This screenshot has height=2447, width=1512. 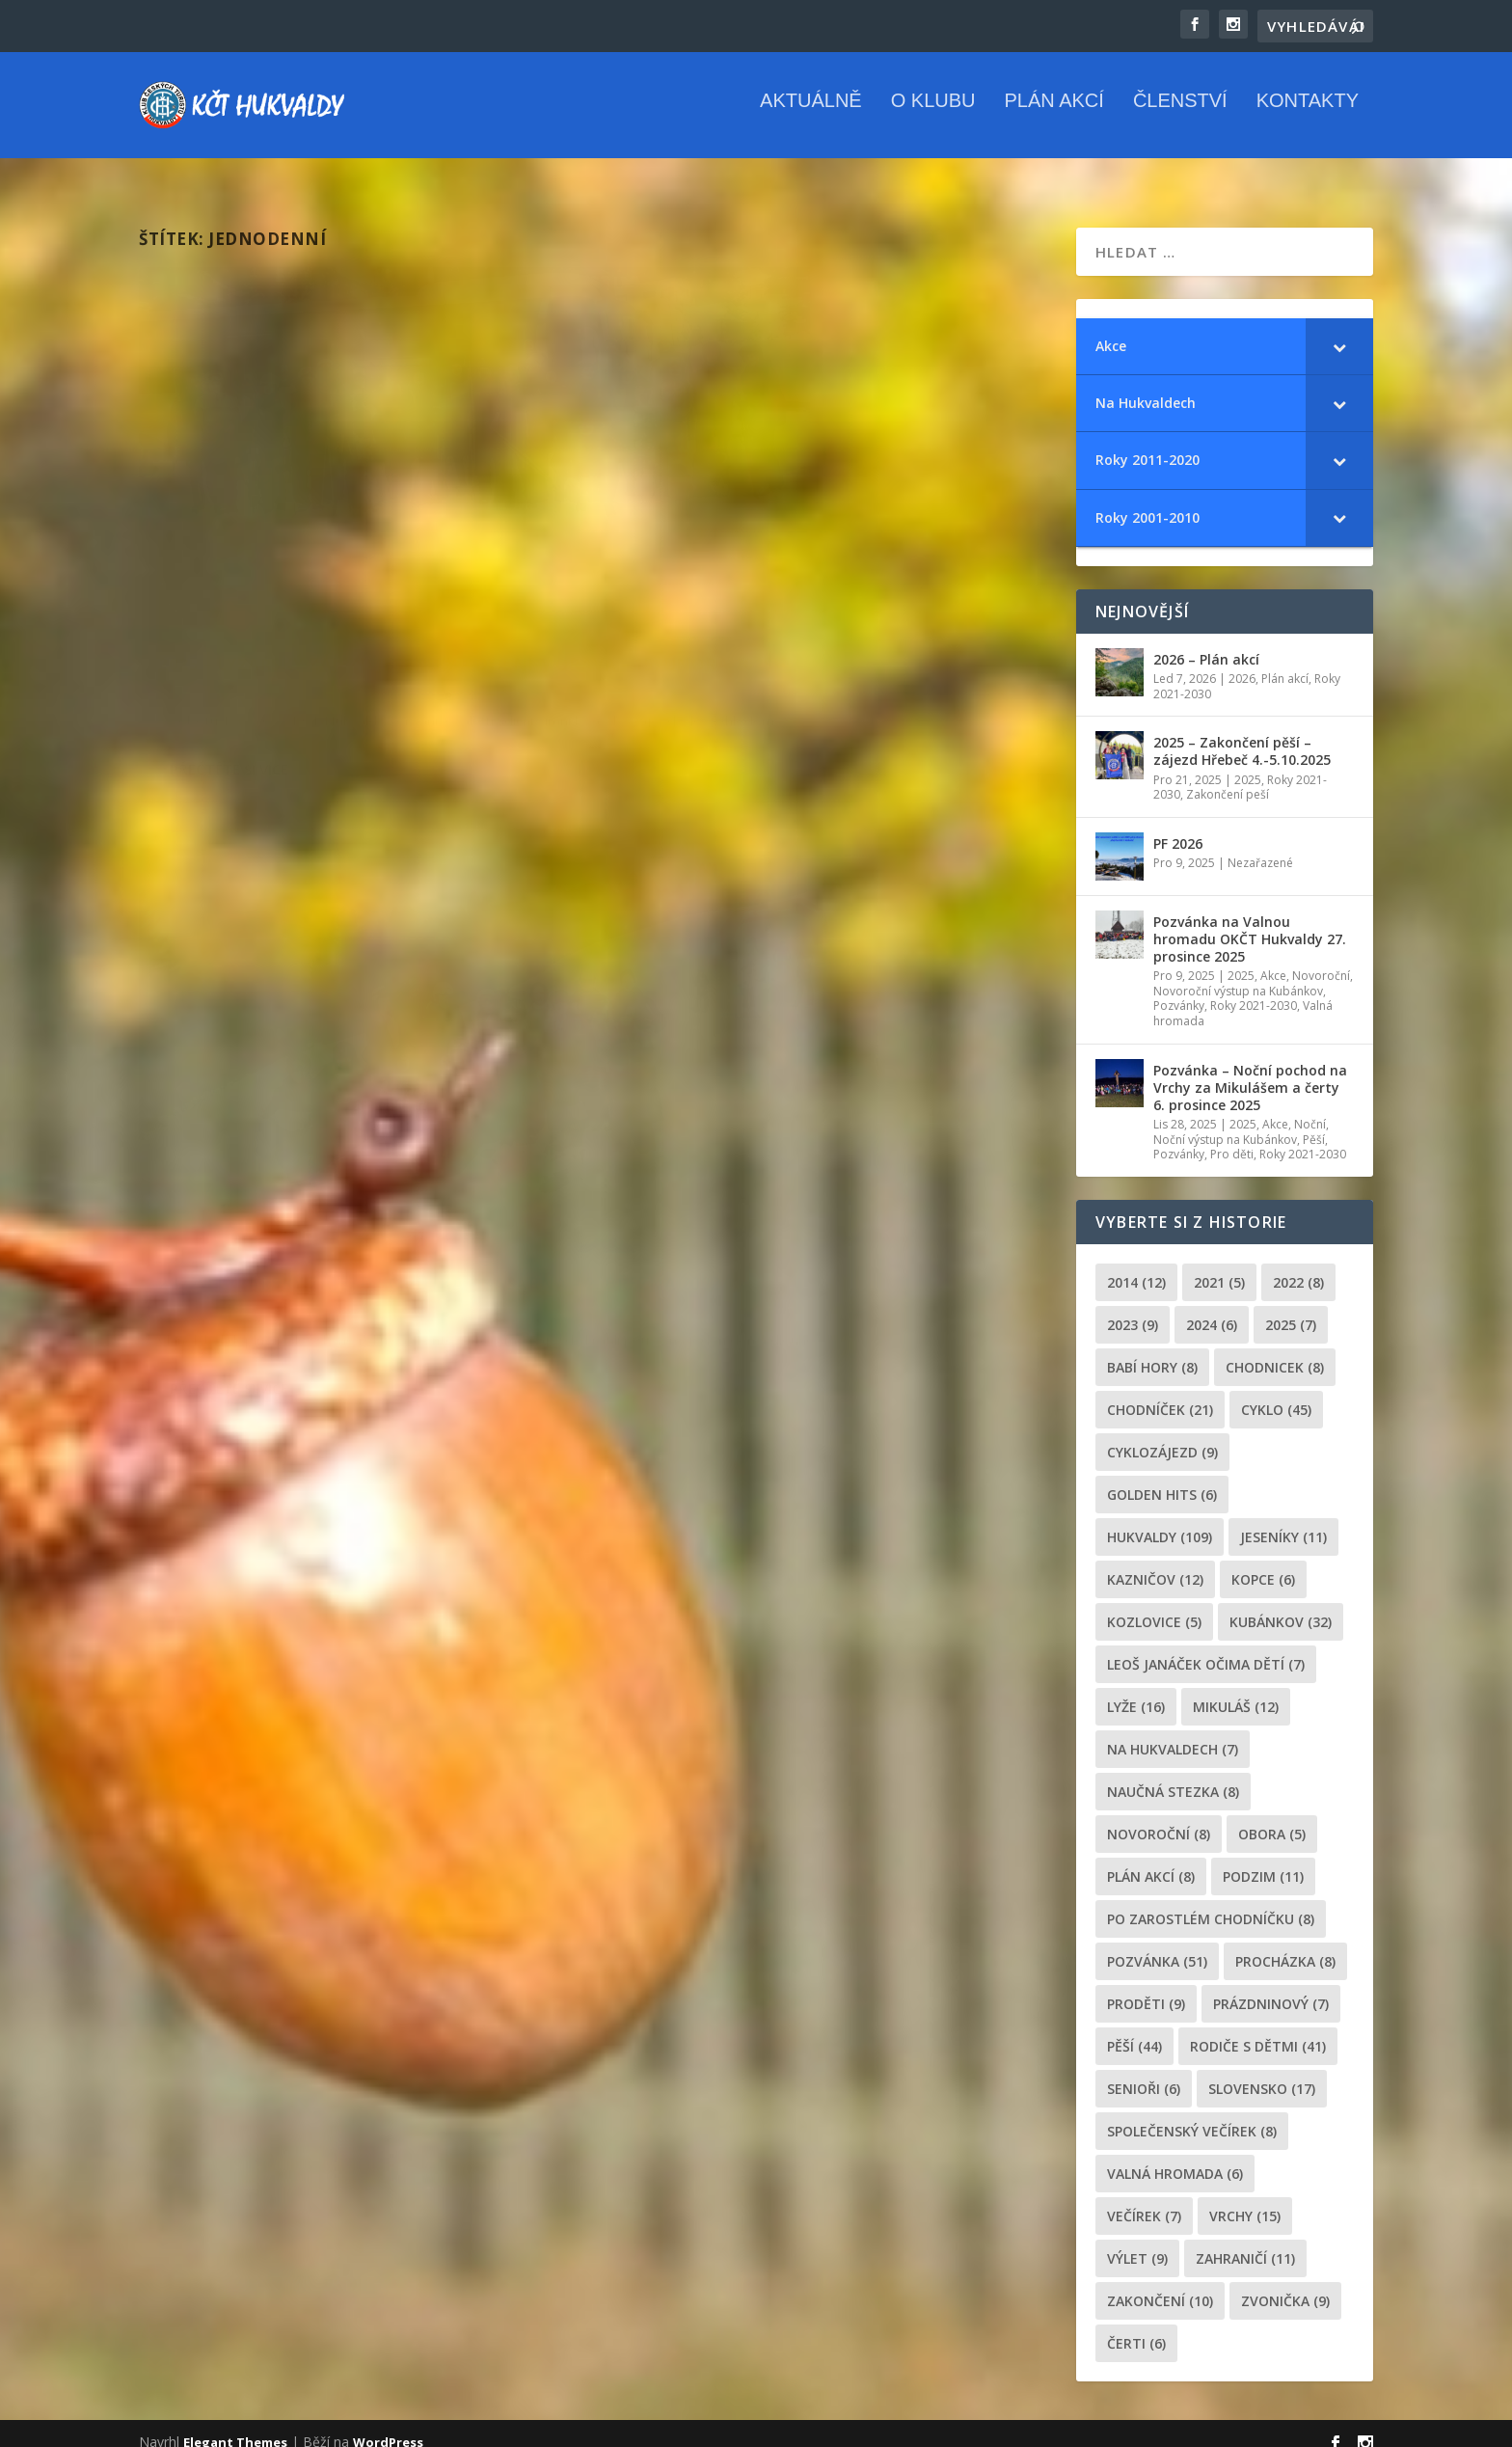 I want to click on Kazničov [Kazničov (12 položek)], so click(x=1155, y=1562).